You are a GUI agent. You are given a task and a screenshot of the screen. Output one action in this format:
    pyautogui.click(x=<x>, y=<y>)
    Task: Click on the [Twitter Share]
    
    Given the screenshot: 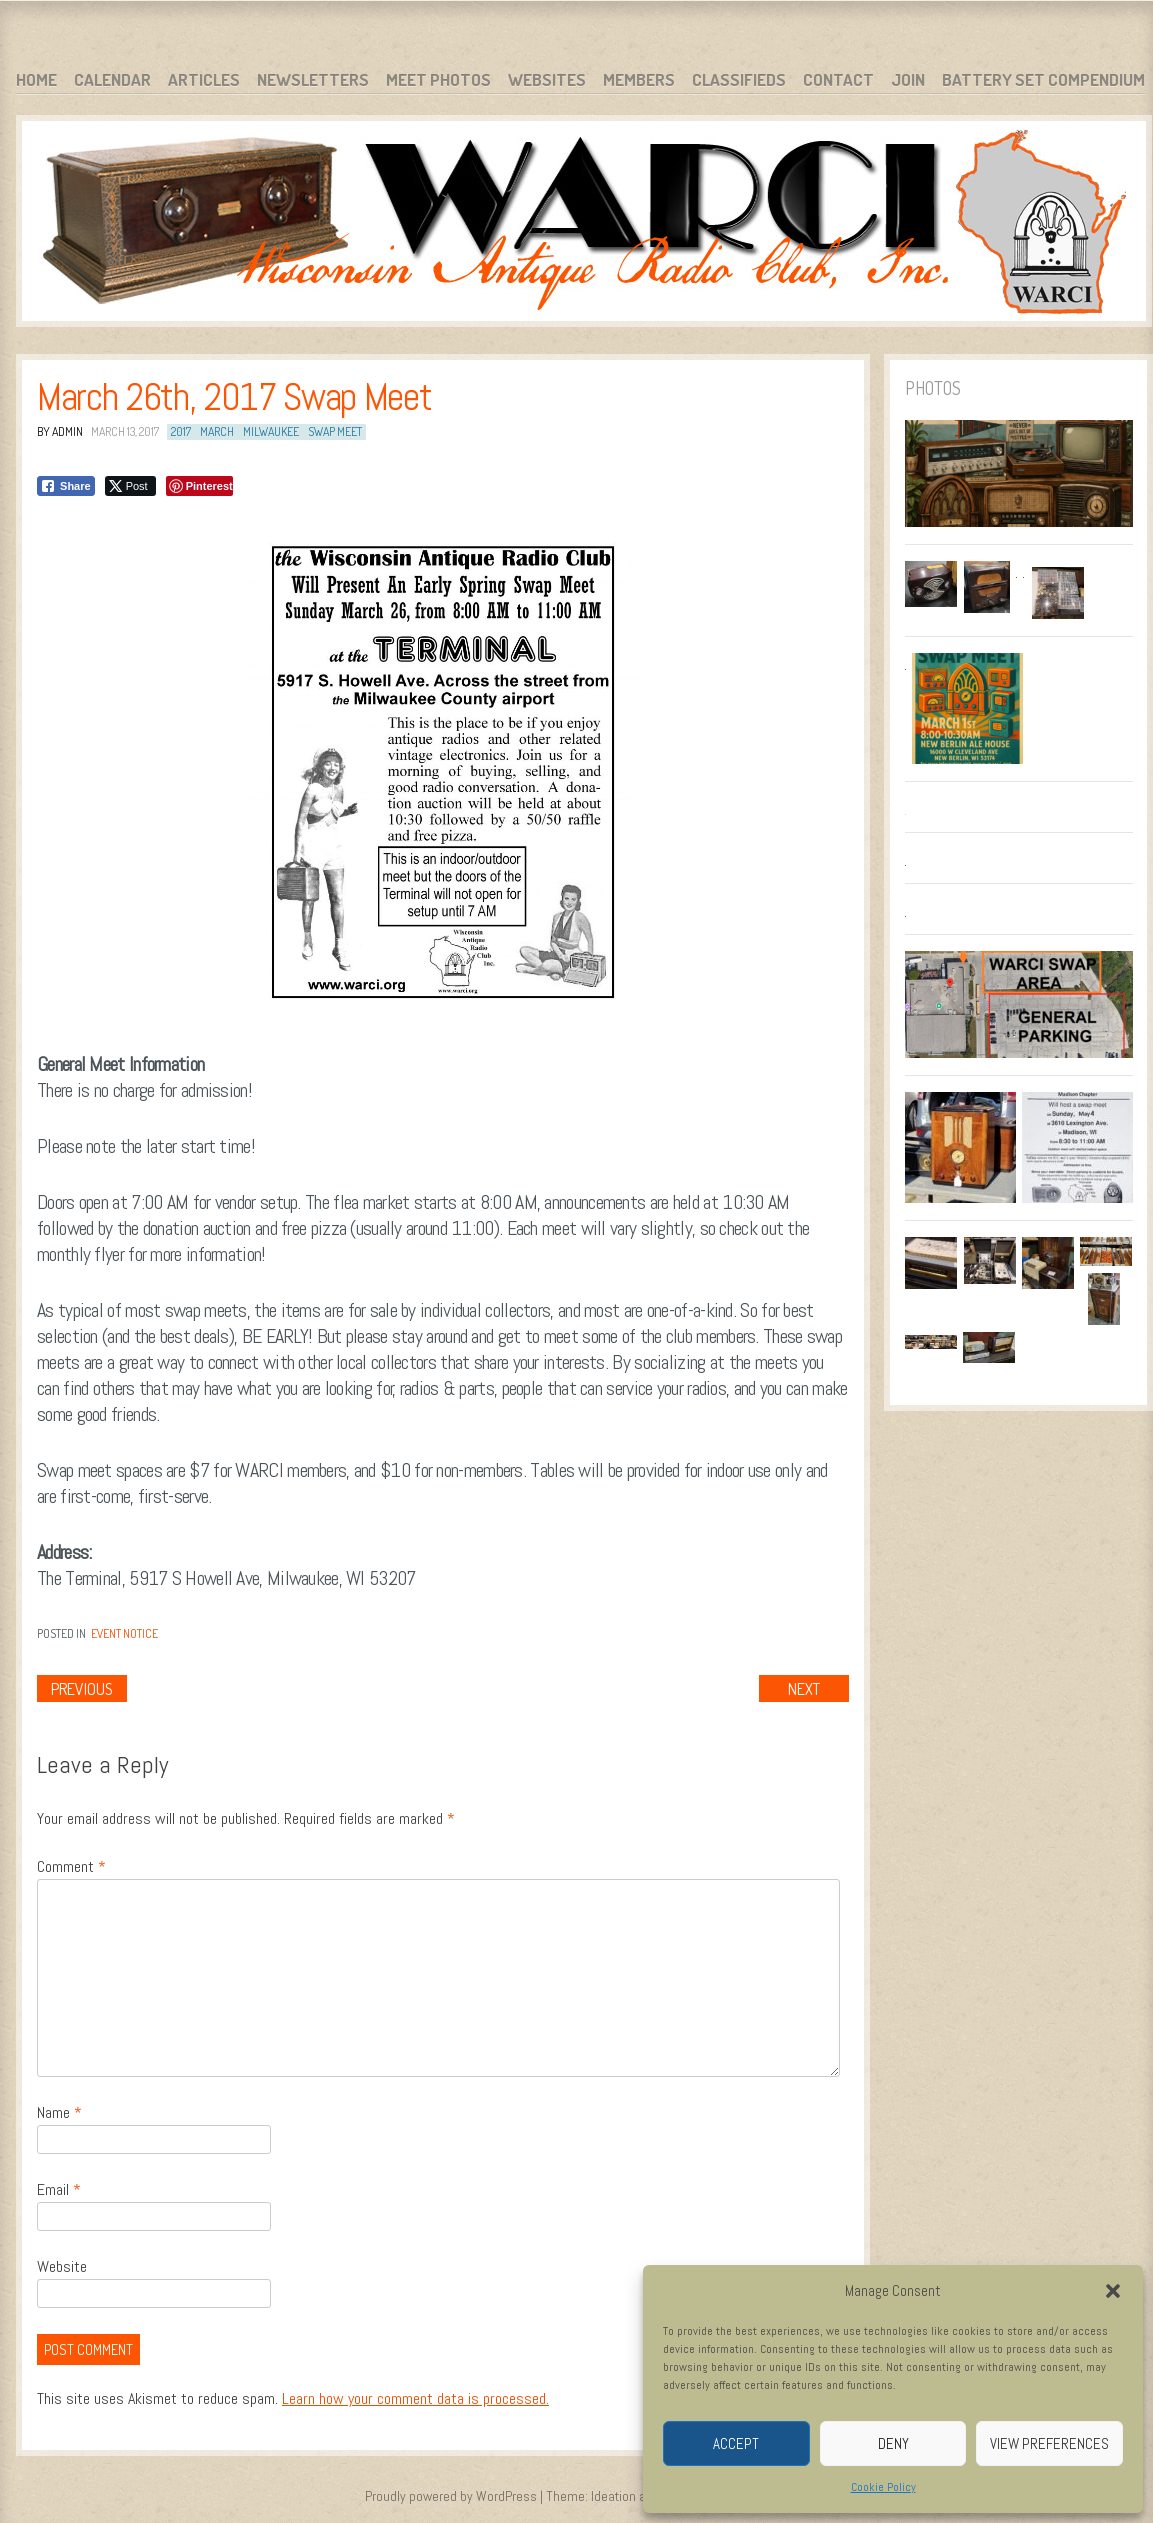 What is the action you would take?
    pyautogui.click(x=130, y=486)
    